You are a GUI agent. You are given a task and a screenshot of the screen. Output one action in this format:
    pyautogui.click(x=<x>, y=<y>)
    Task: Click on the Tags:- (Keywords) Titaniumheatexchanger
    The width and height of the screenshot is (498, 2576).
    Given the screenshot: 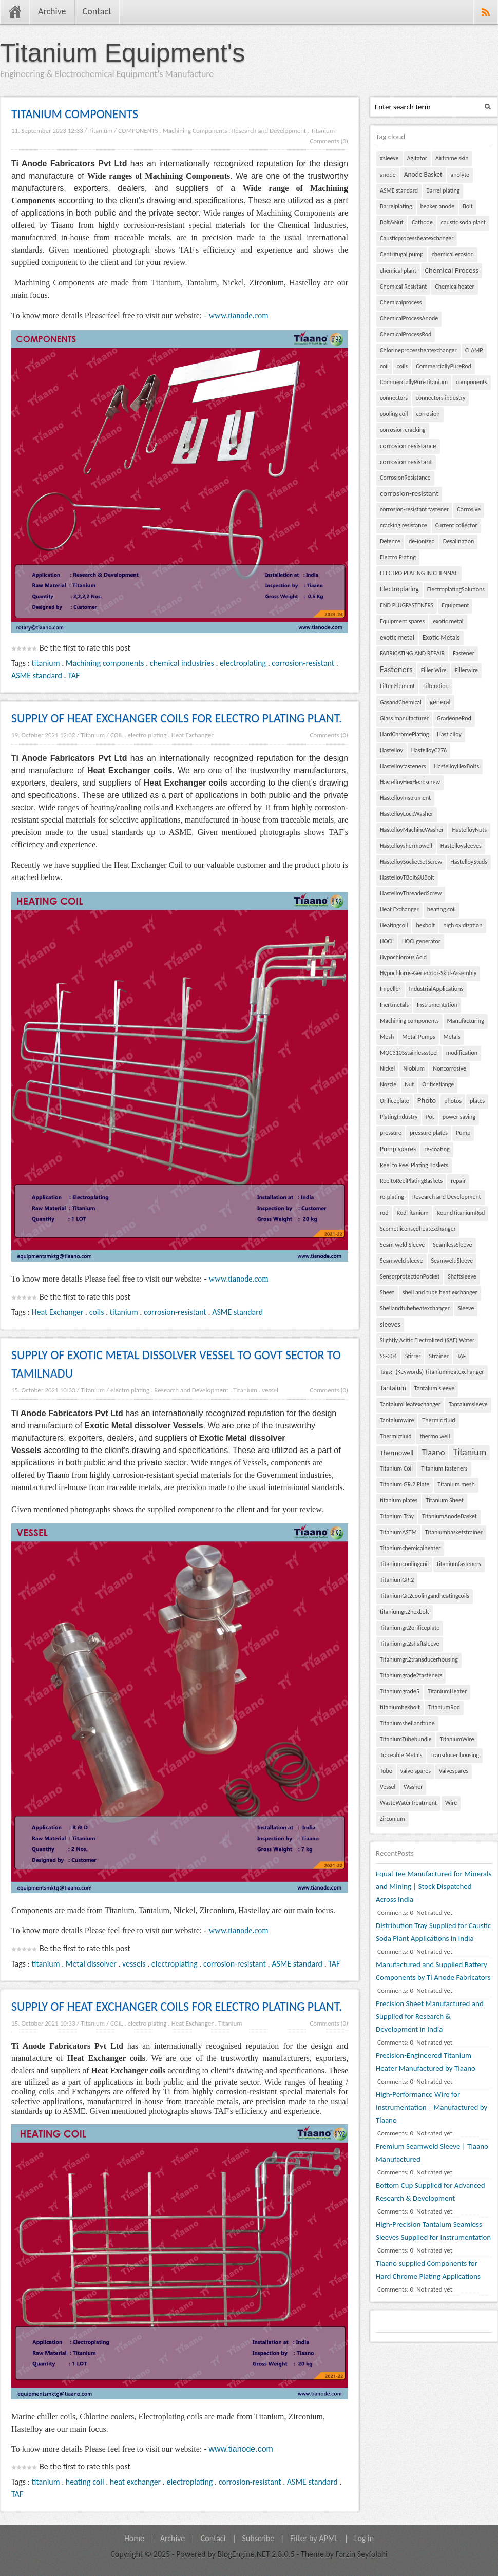 What is the action you would take?
    pyautogui.click(x=432, y=1372)
    